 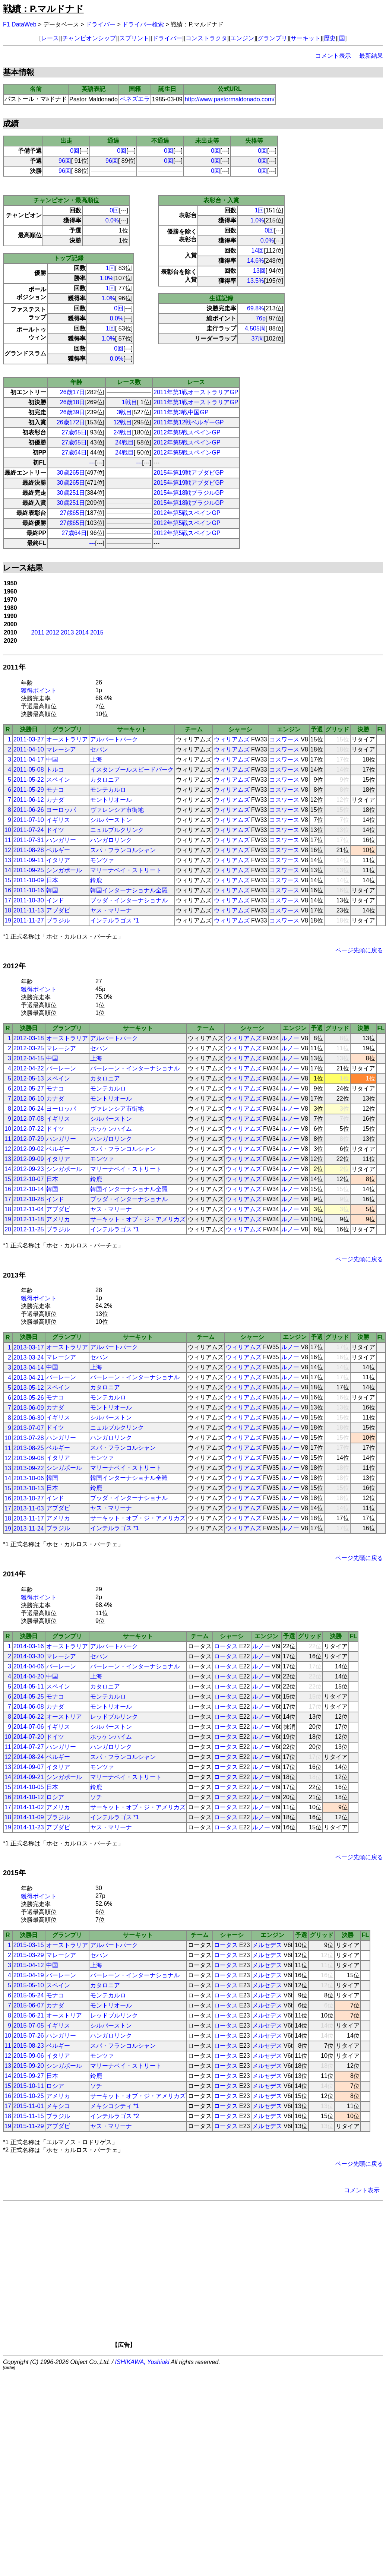 What do you see at coordinates (330, 38) in the screenshot?
I see `歴史` at bounding box center [330, 38].